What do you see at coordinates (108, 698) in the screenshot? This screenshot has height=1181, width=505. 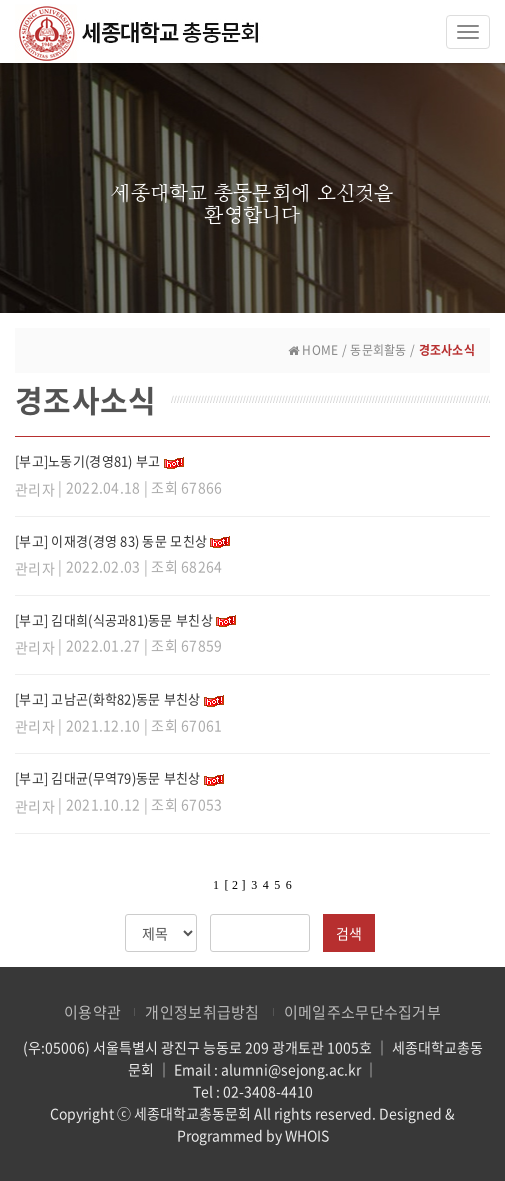 I see `[부고] 고남곤(화학82)동문 부친상` at bounding box center [108, 698].